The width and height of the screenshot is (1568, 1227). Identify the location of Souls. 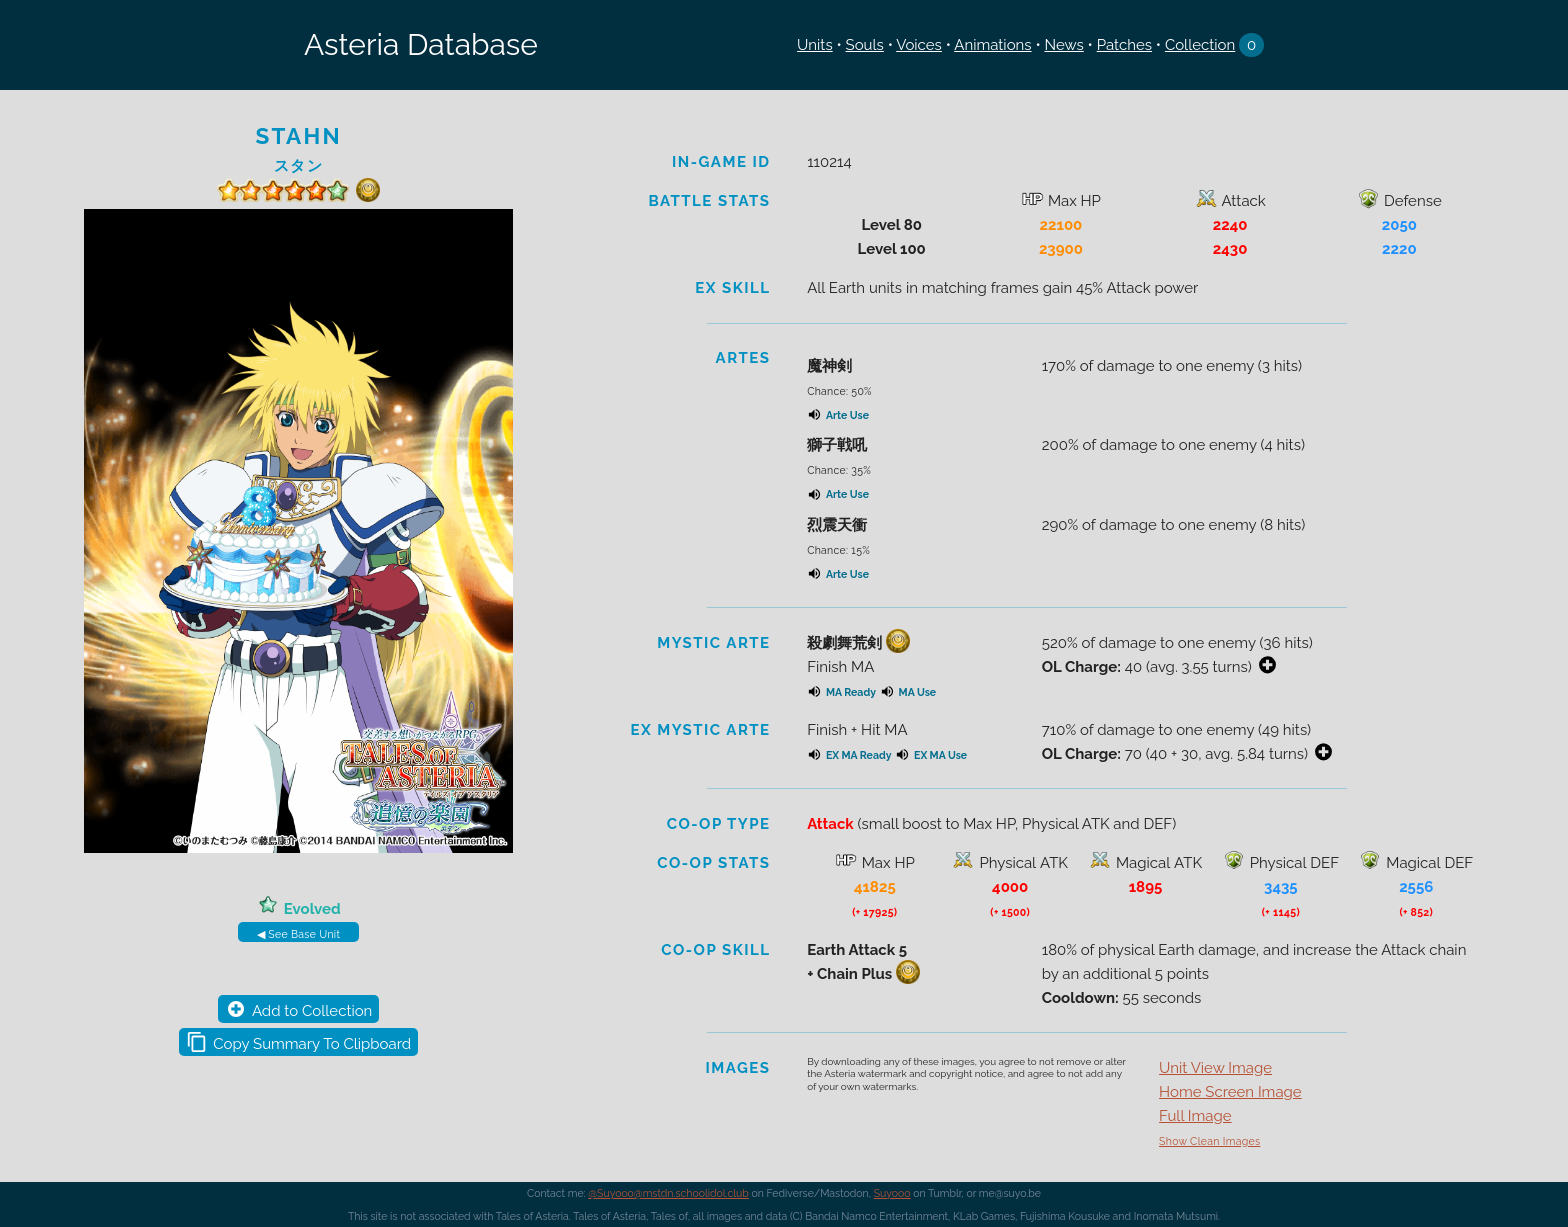
(865, 45).